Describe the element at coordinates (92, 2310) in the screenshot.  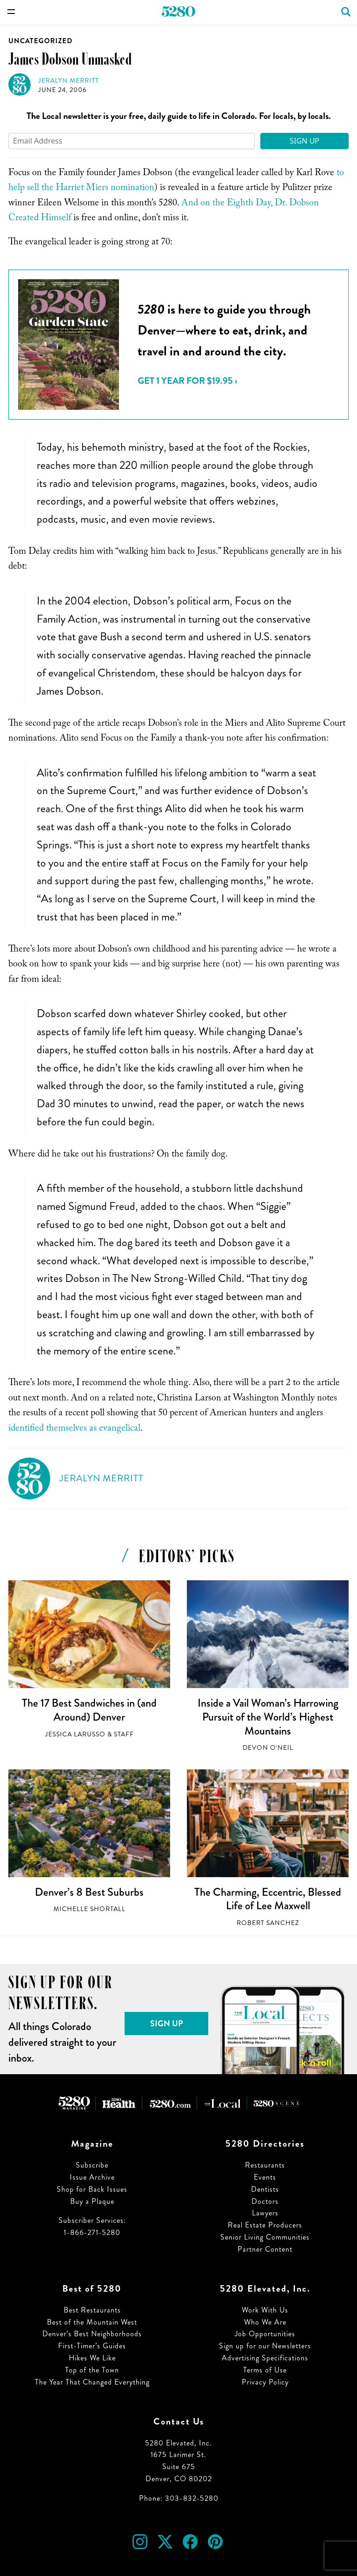
I see `Best Restaurants` at that location.